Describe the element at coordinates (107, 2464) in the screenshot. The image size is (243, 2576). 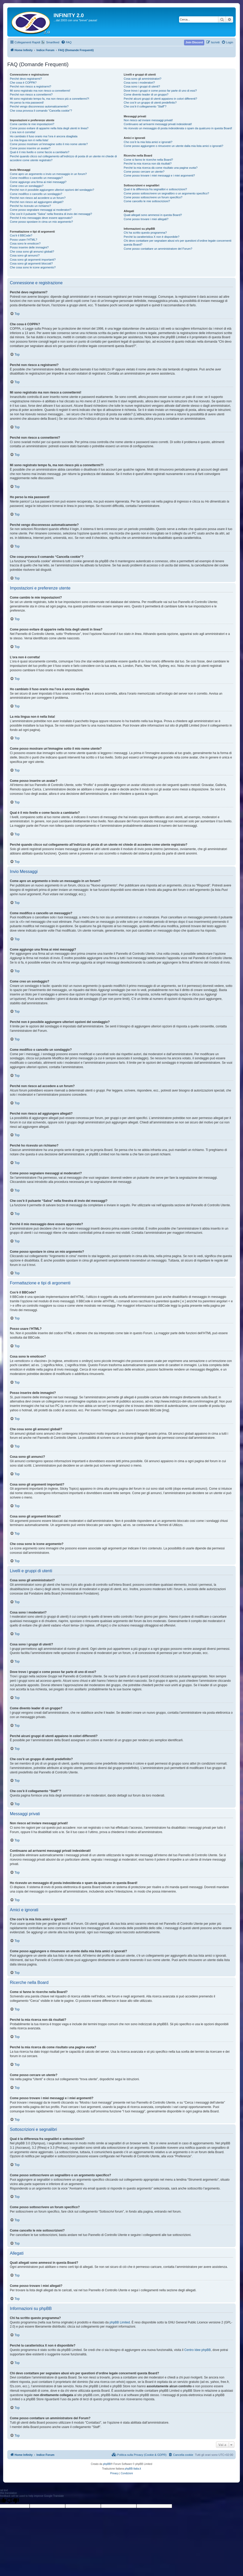
I see `phpBB` at that location.